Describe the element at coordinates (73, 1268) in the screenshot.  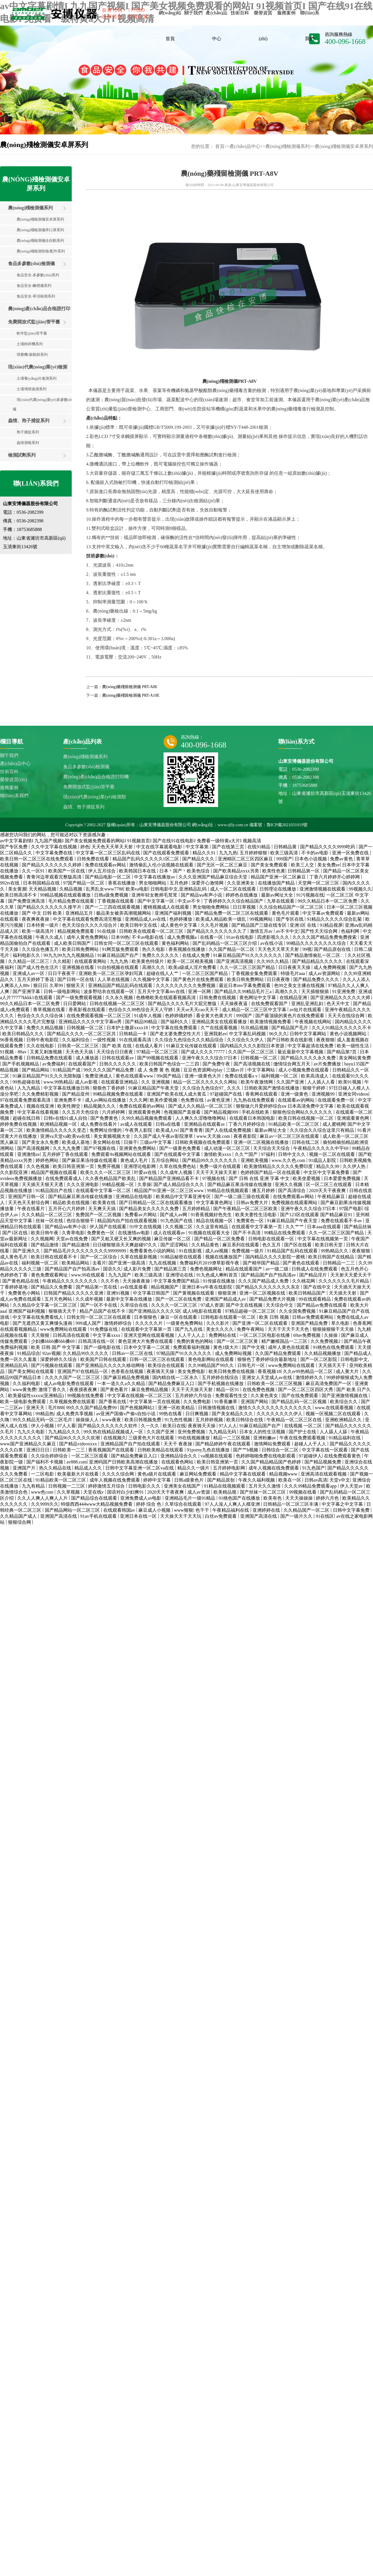
I see `国产精品国产自产拍高清av` at that location.